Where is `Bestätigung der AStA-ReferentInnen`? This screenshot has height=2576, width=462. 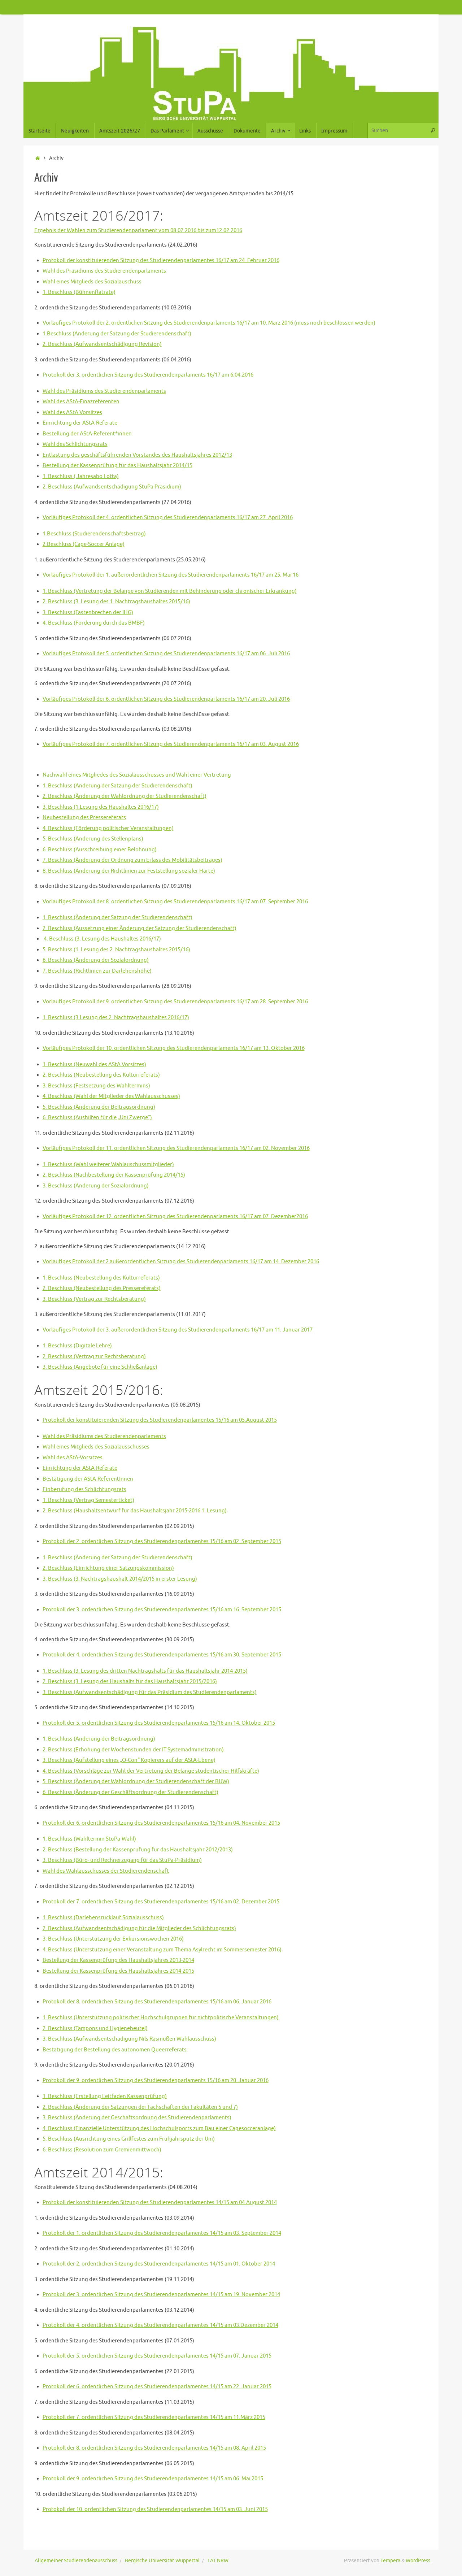
Bestätigung der AStA-ReferentInnen is located at coordinates (88, 1479).